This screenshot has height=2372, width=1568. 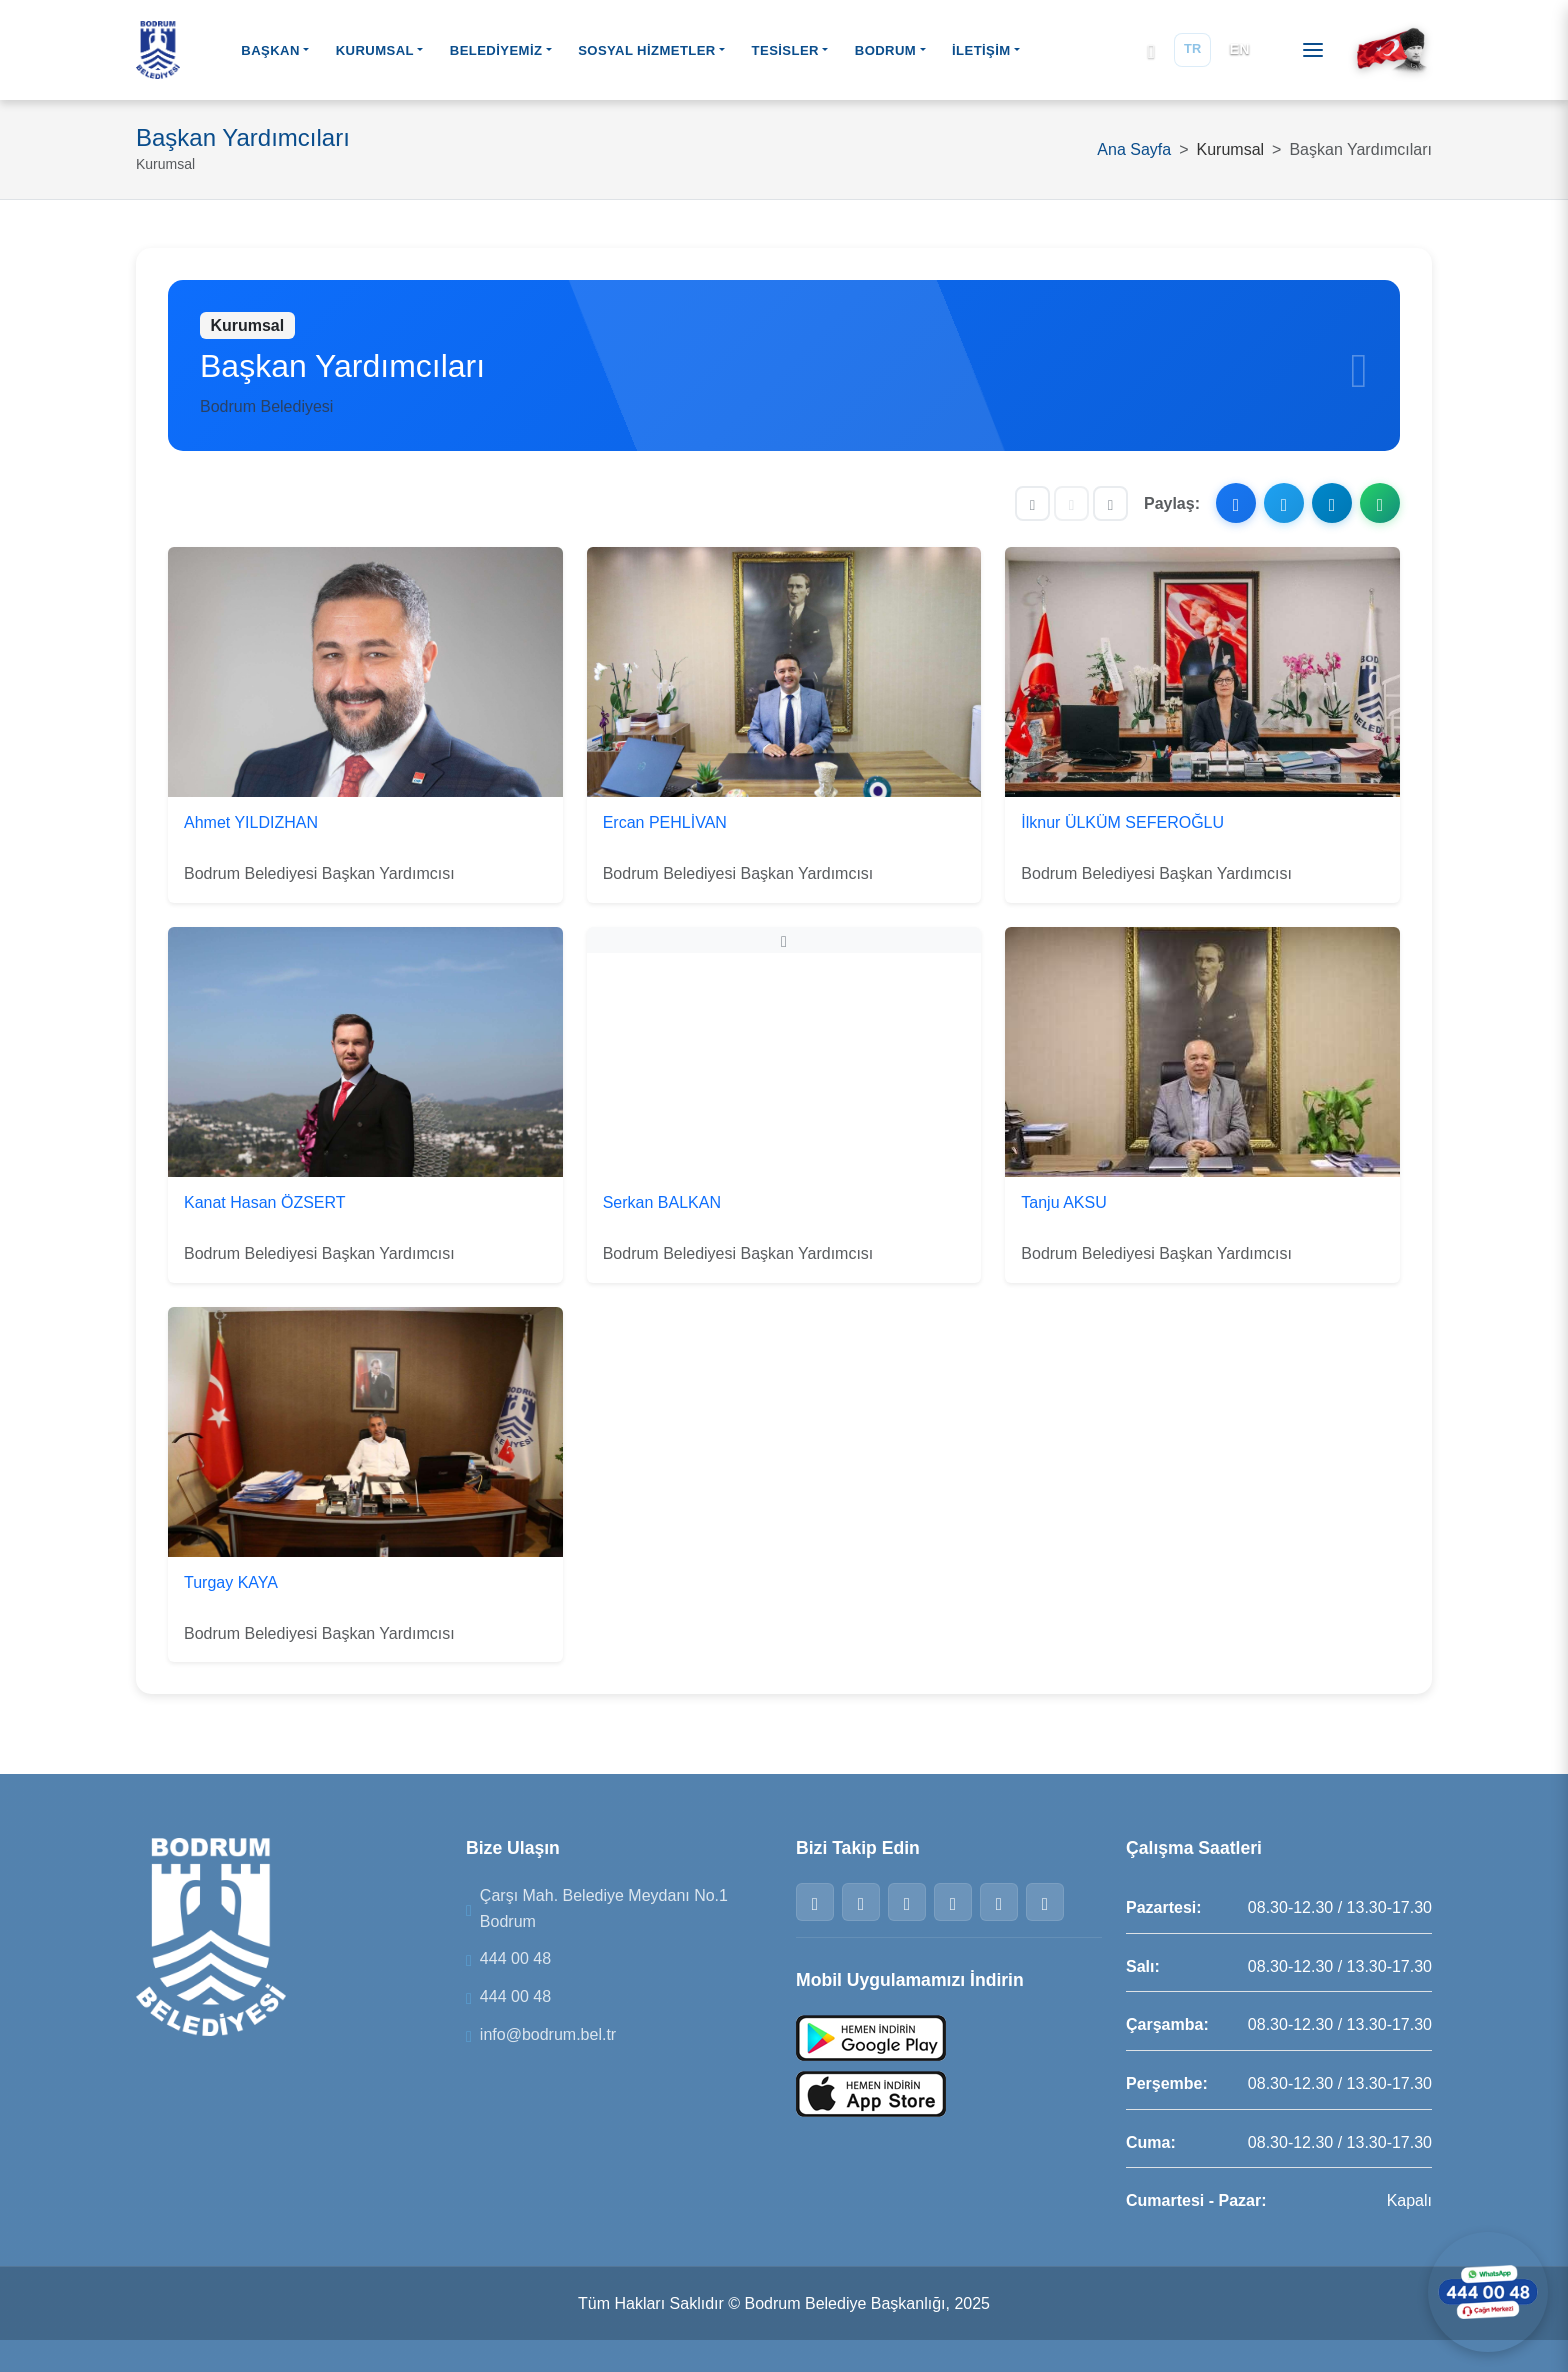 What do you see at coordinates (1313, 50) in the screenshot?
I see `[Menüyü aç]` at bounding box center [1313, 50].